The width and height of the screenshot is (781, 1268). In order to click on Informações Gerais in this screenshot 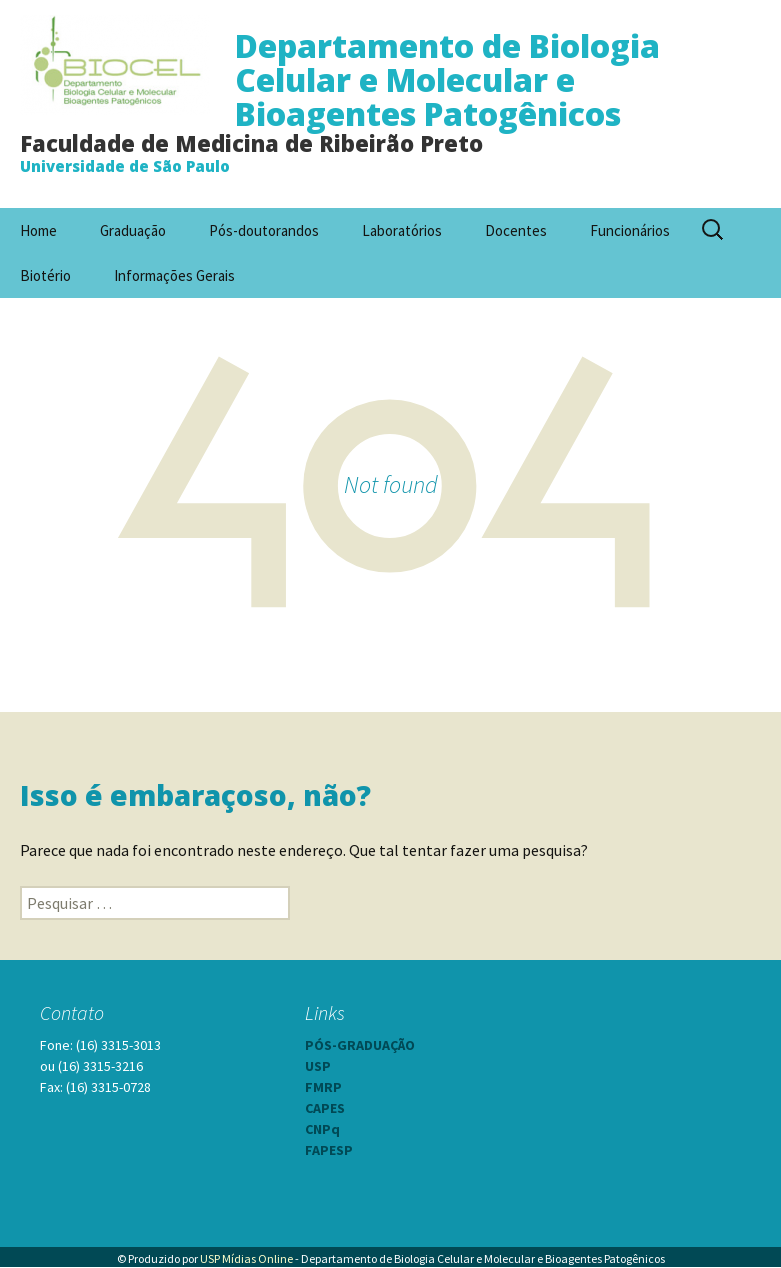, I will do `click(174, 275)`.